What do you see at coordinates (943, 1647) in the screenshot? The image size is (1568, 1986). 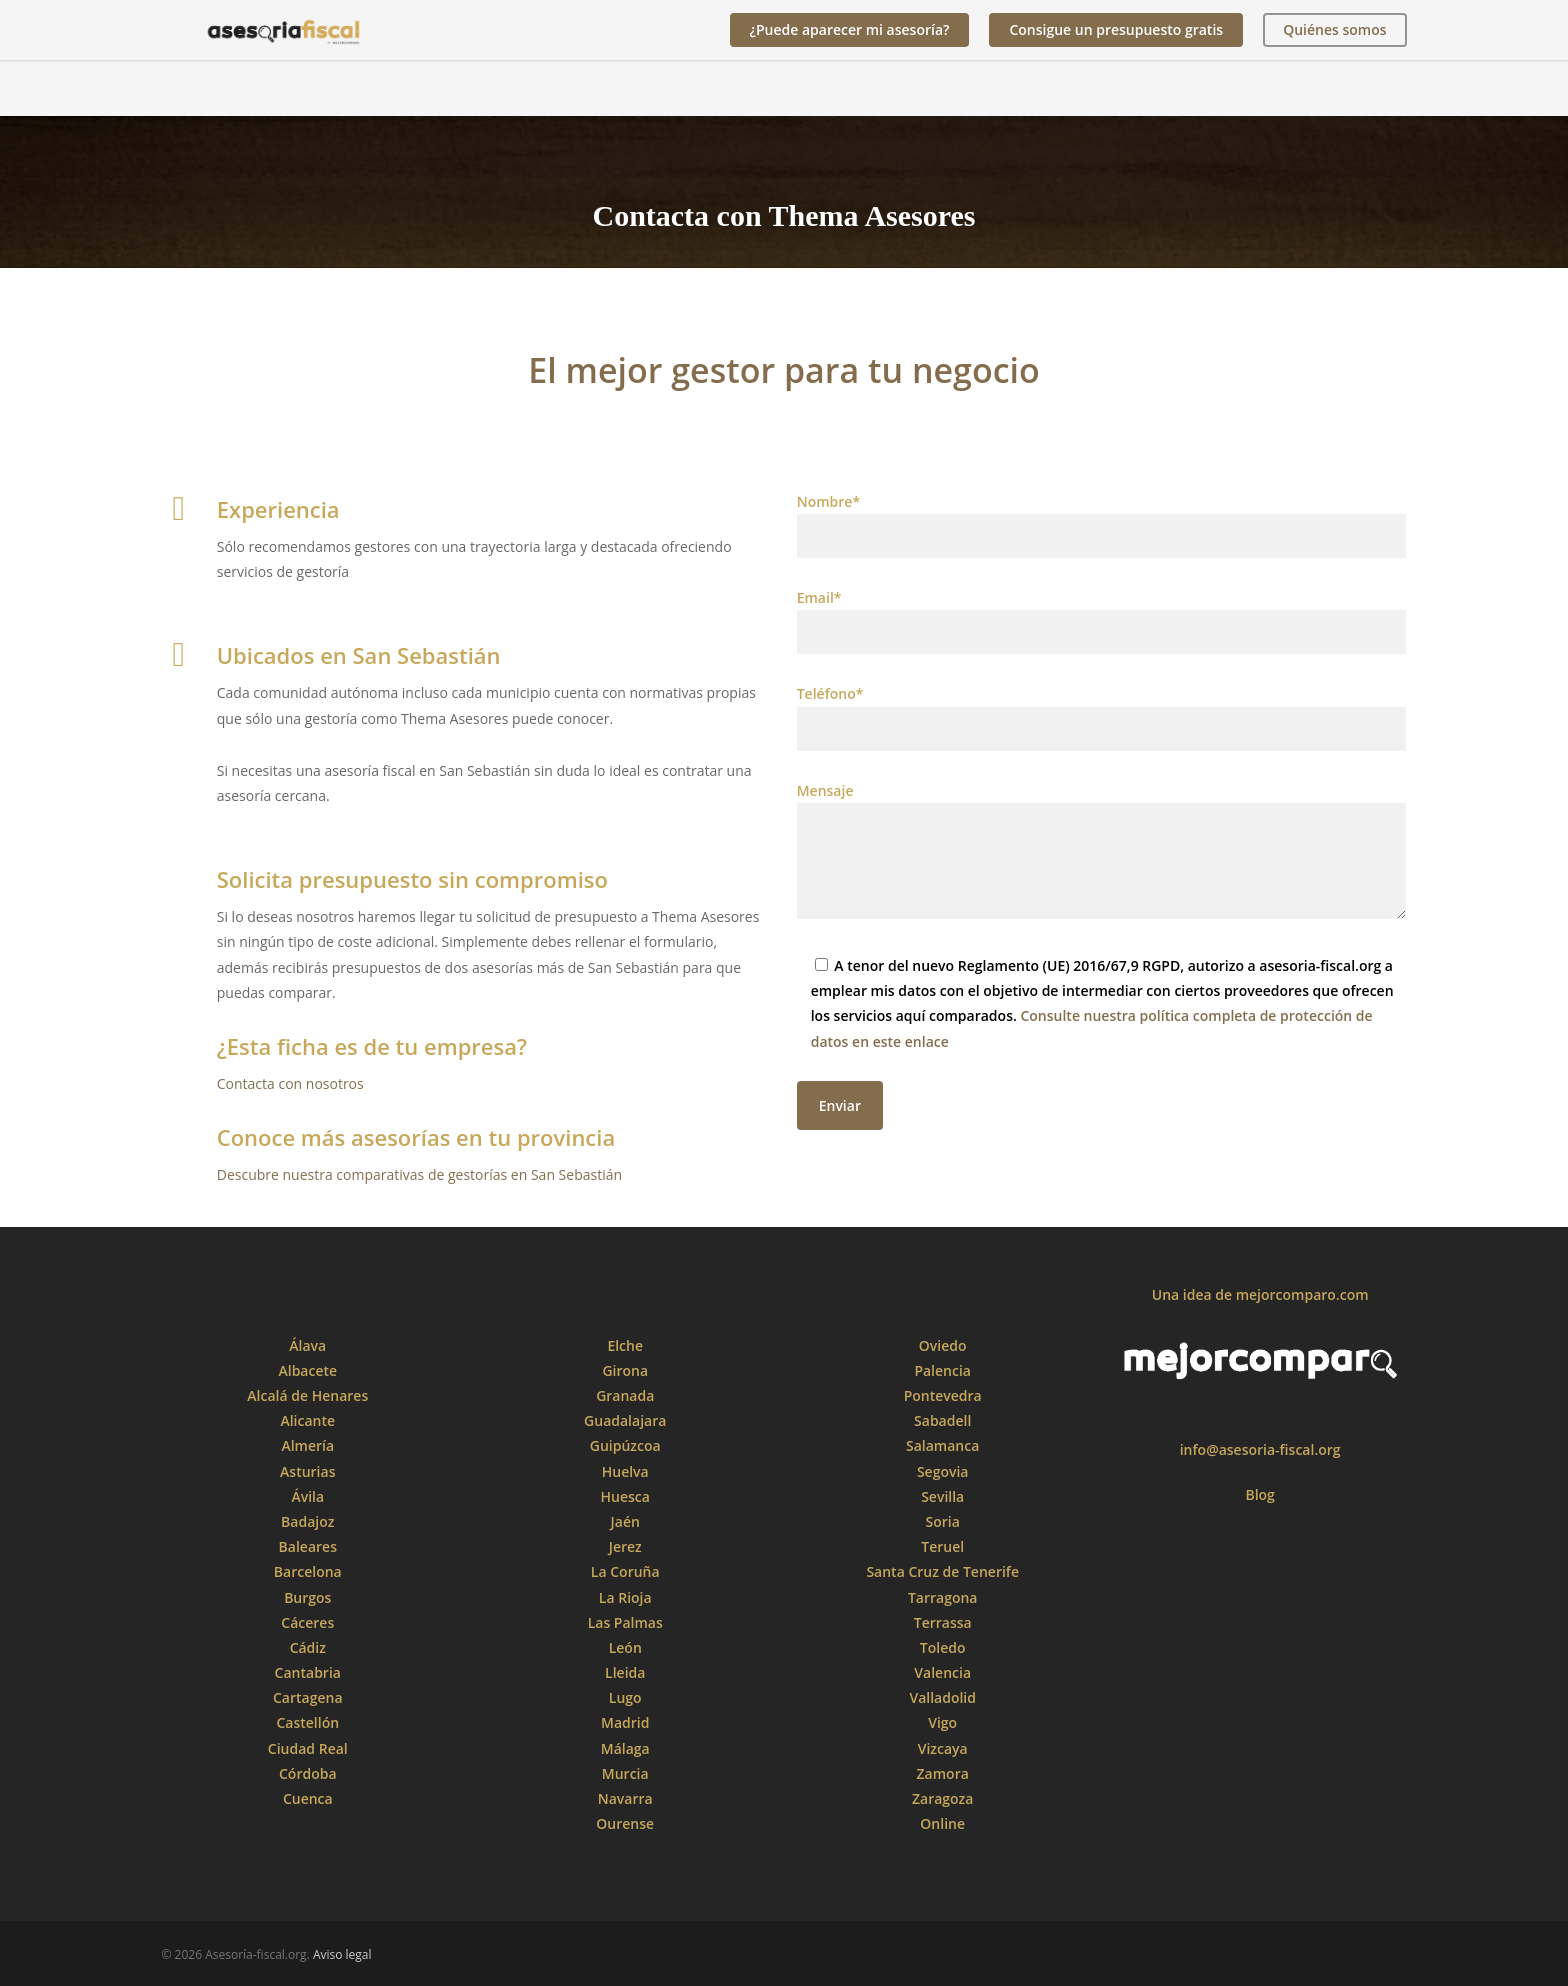 I see `Toledo` at bounding box center [943, 1647].